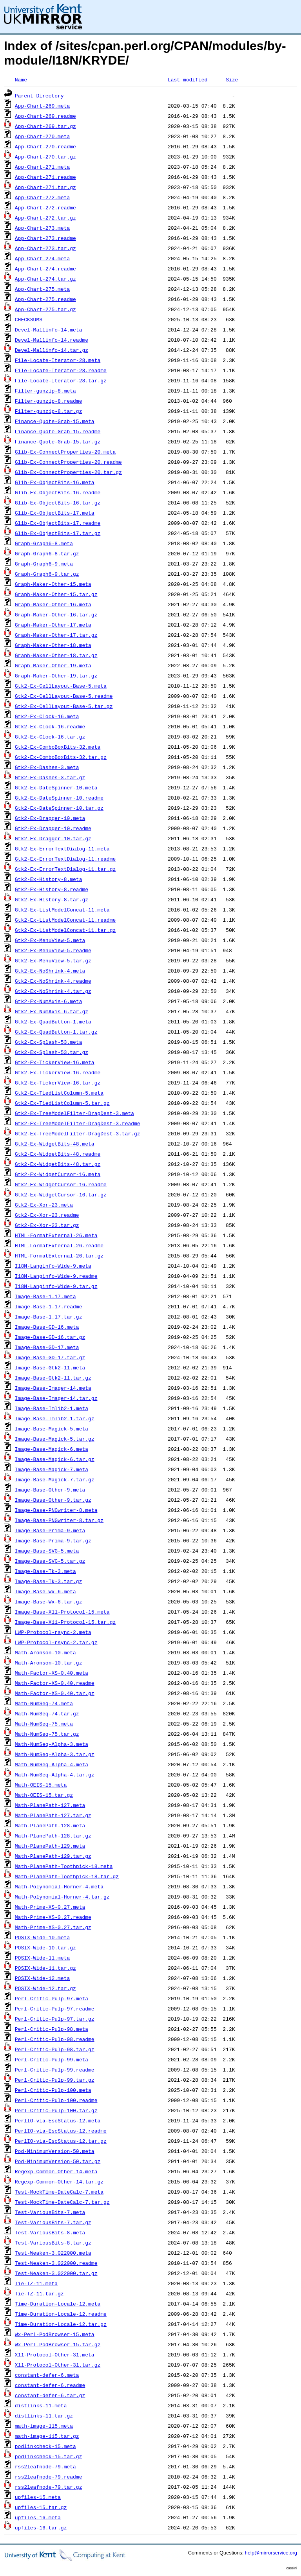 This screenshot has width=301, height=2576. What do you see at coordinates (57, 2303) in the screenshot?
I see `Time-Duration-Locale-12.meta` at bounding box center [57, 2303].